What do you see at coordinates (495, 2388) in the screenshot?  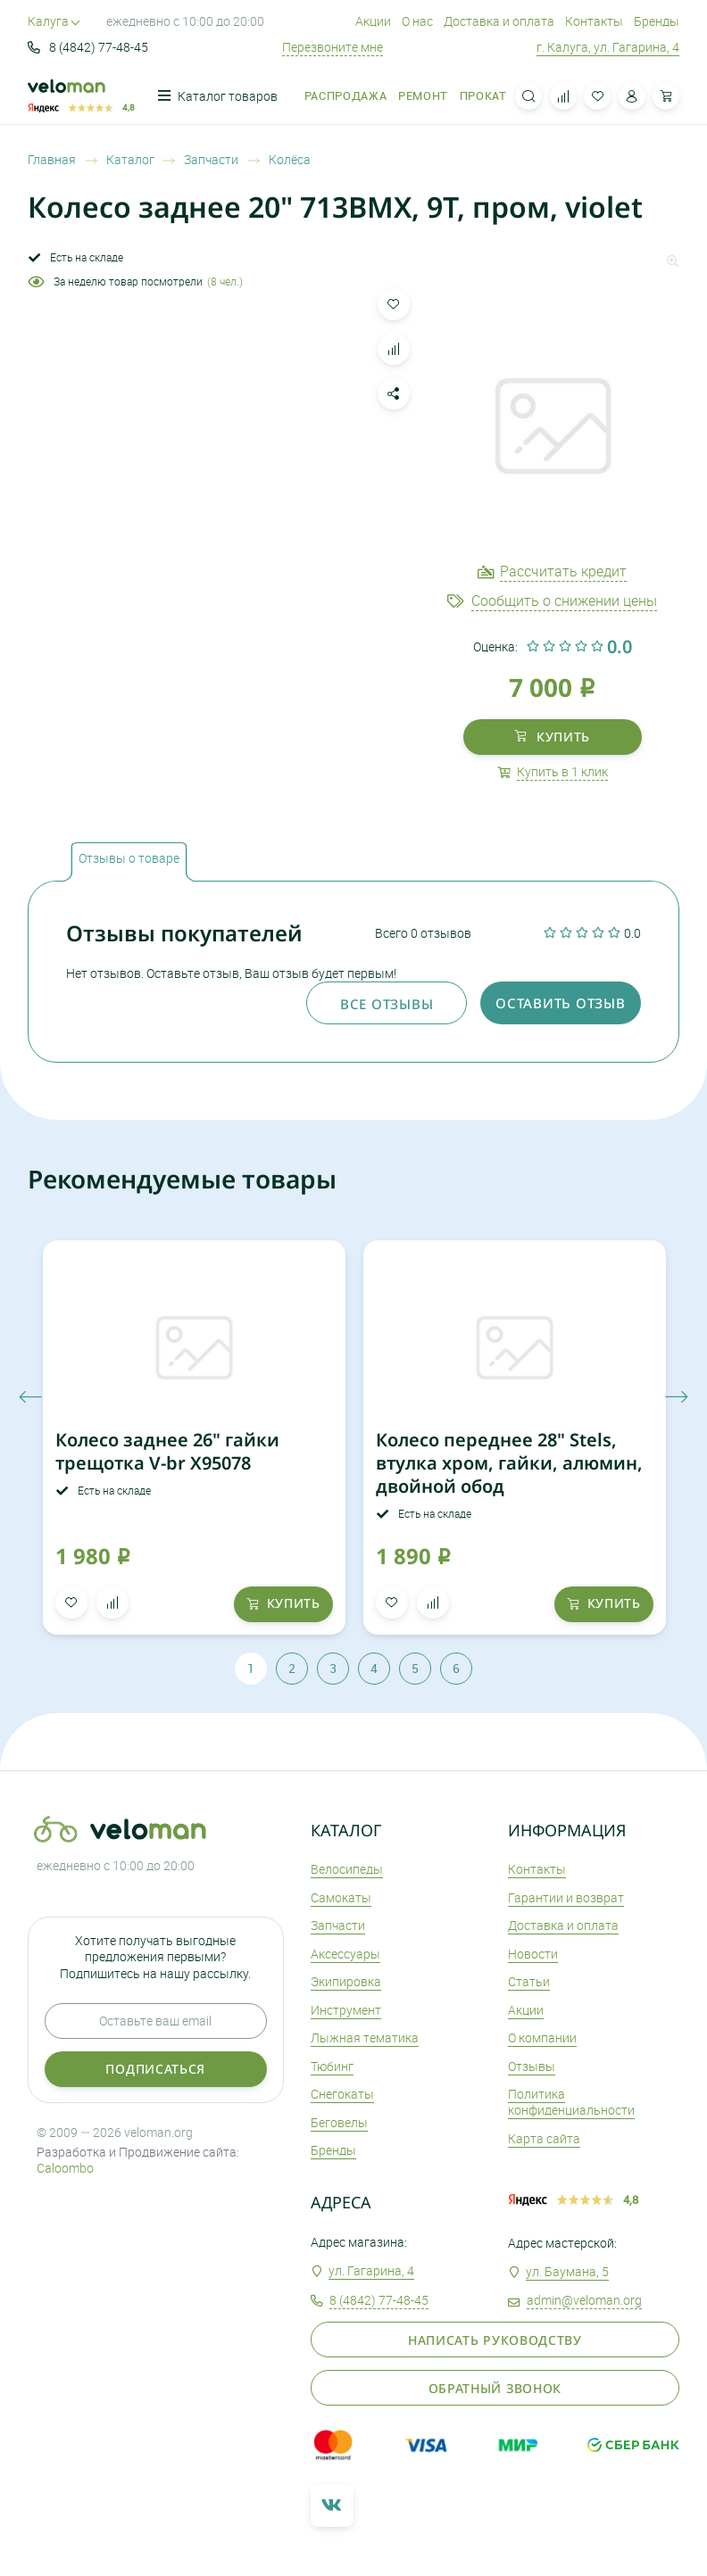 I see `Обратный звонок` at bounding box center [495, 2388].